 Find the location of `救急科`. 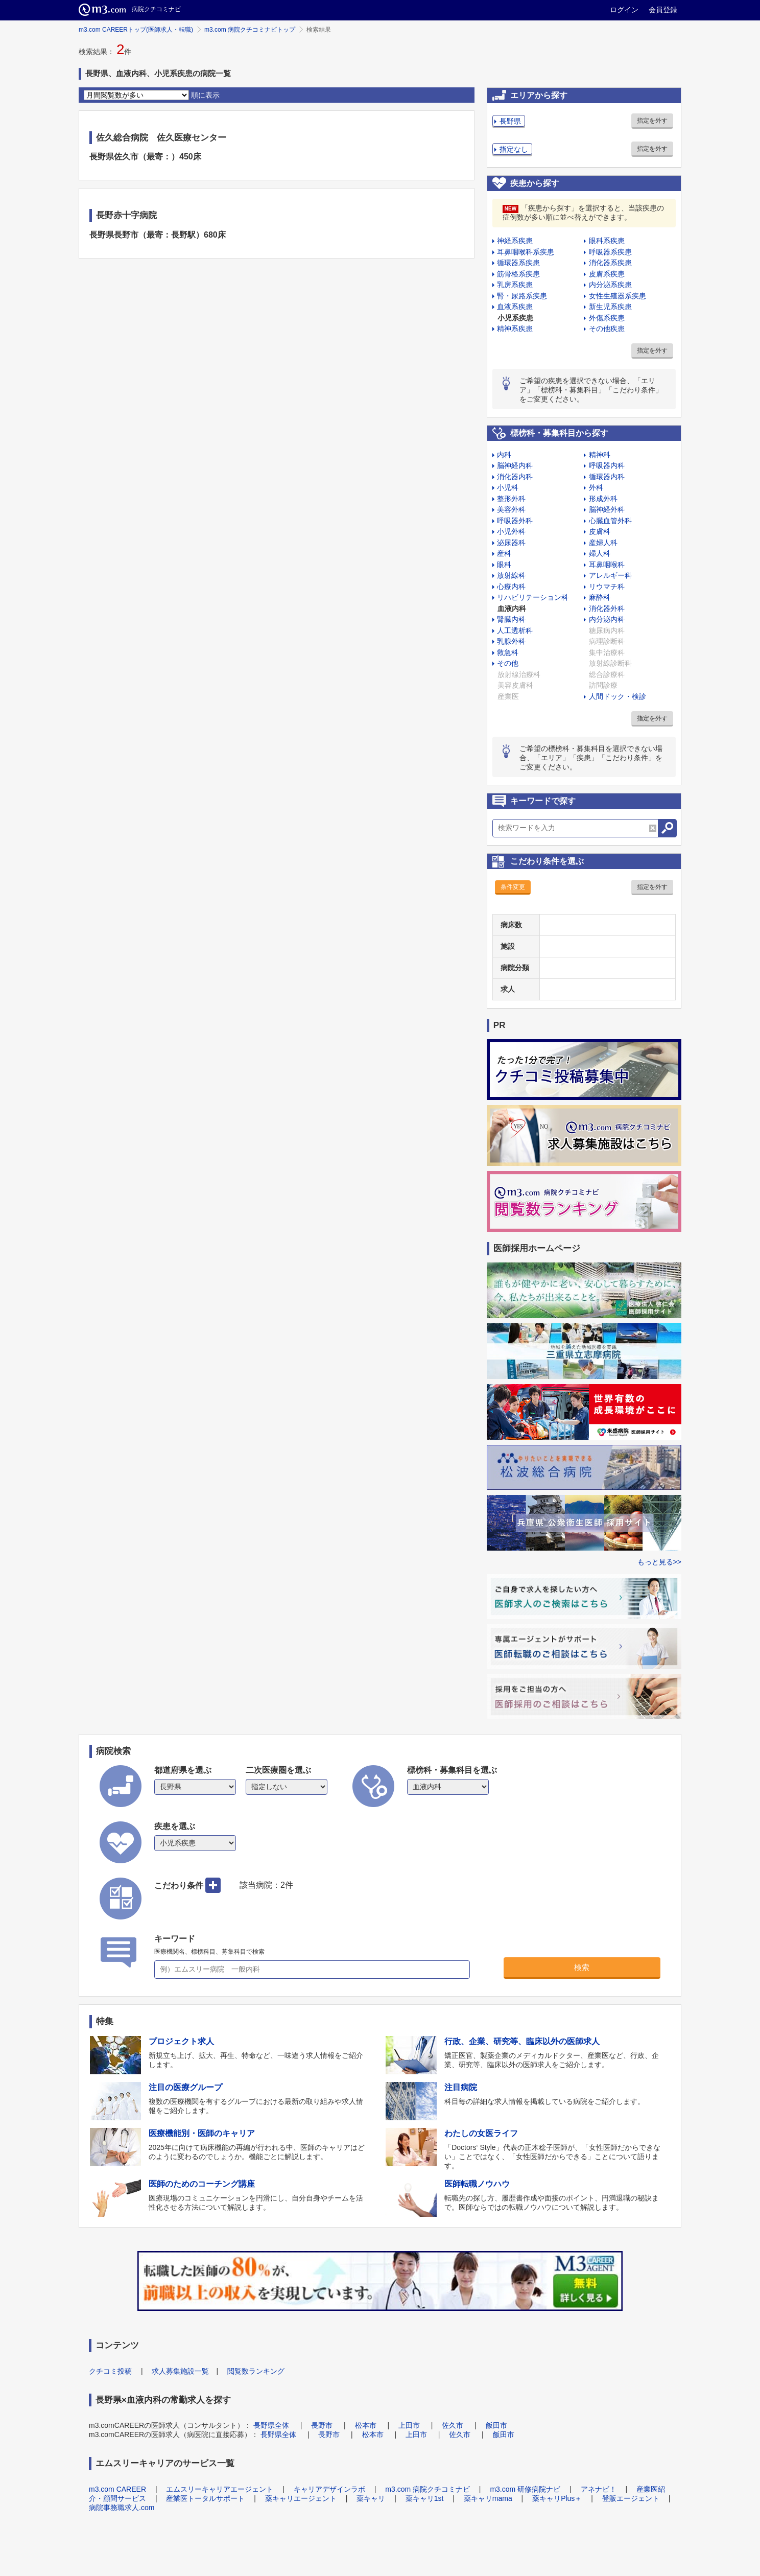

救急科 is located at coordinates (507, 652).